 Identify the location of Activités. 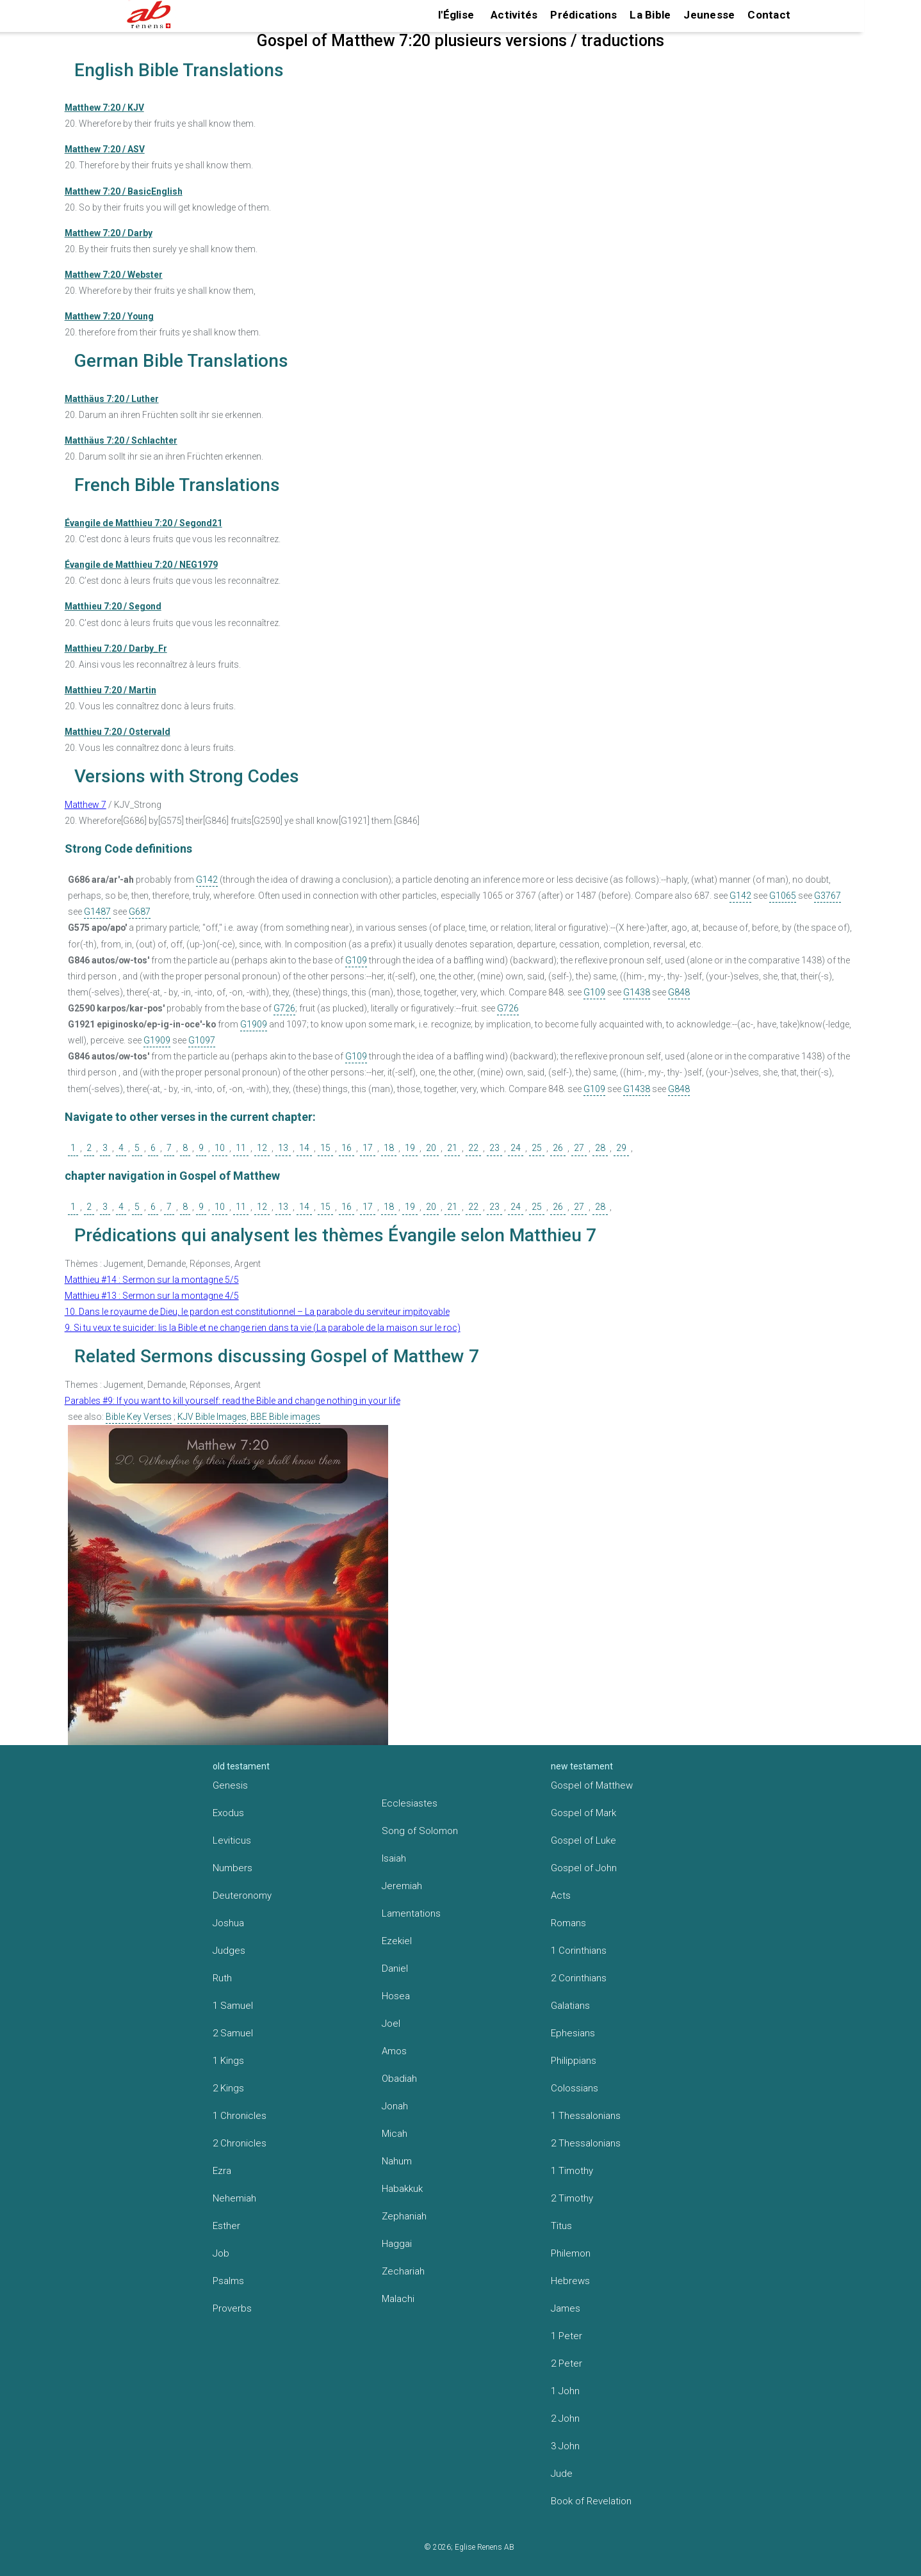
(514, 14).